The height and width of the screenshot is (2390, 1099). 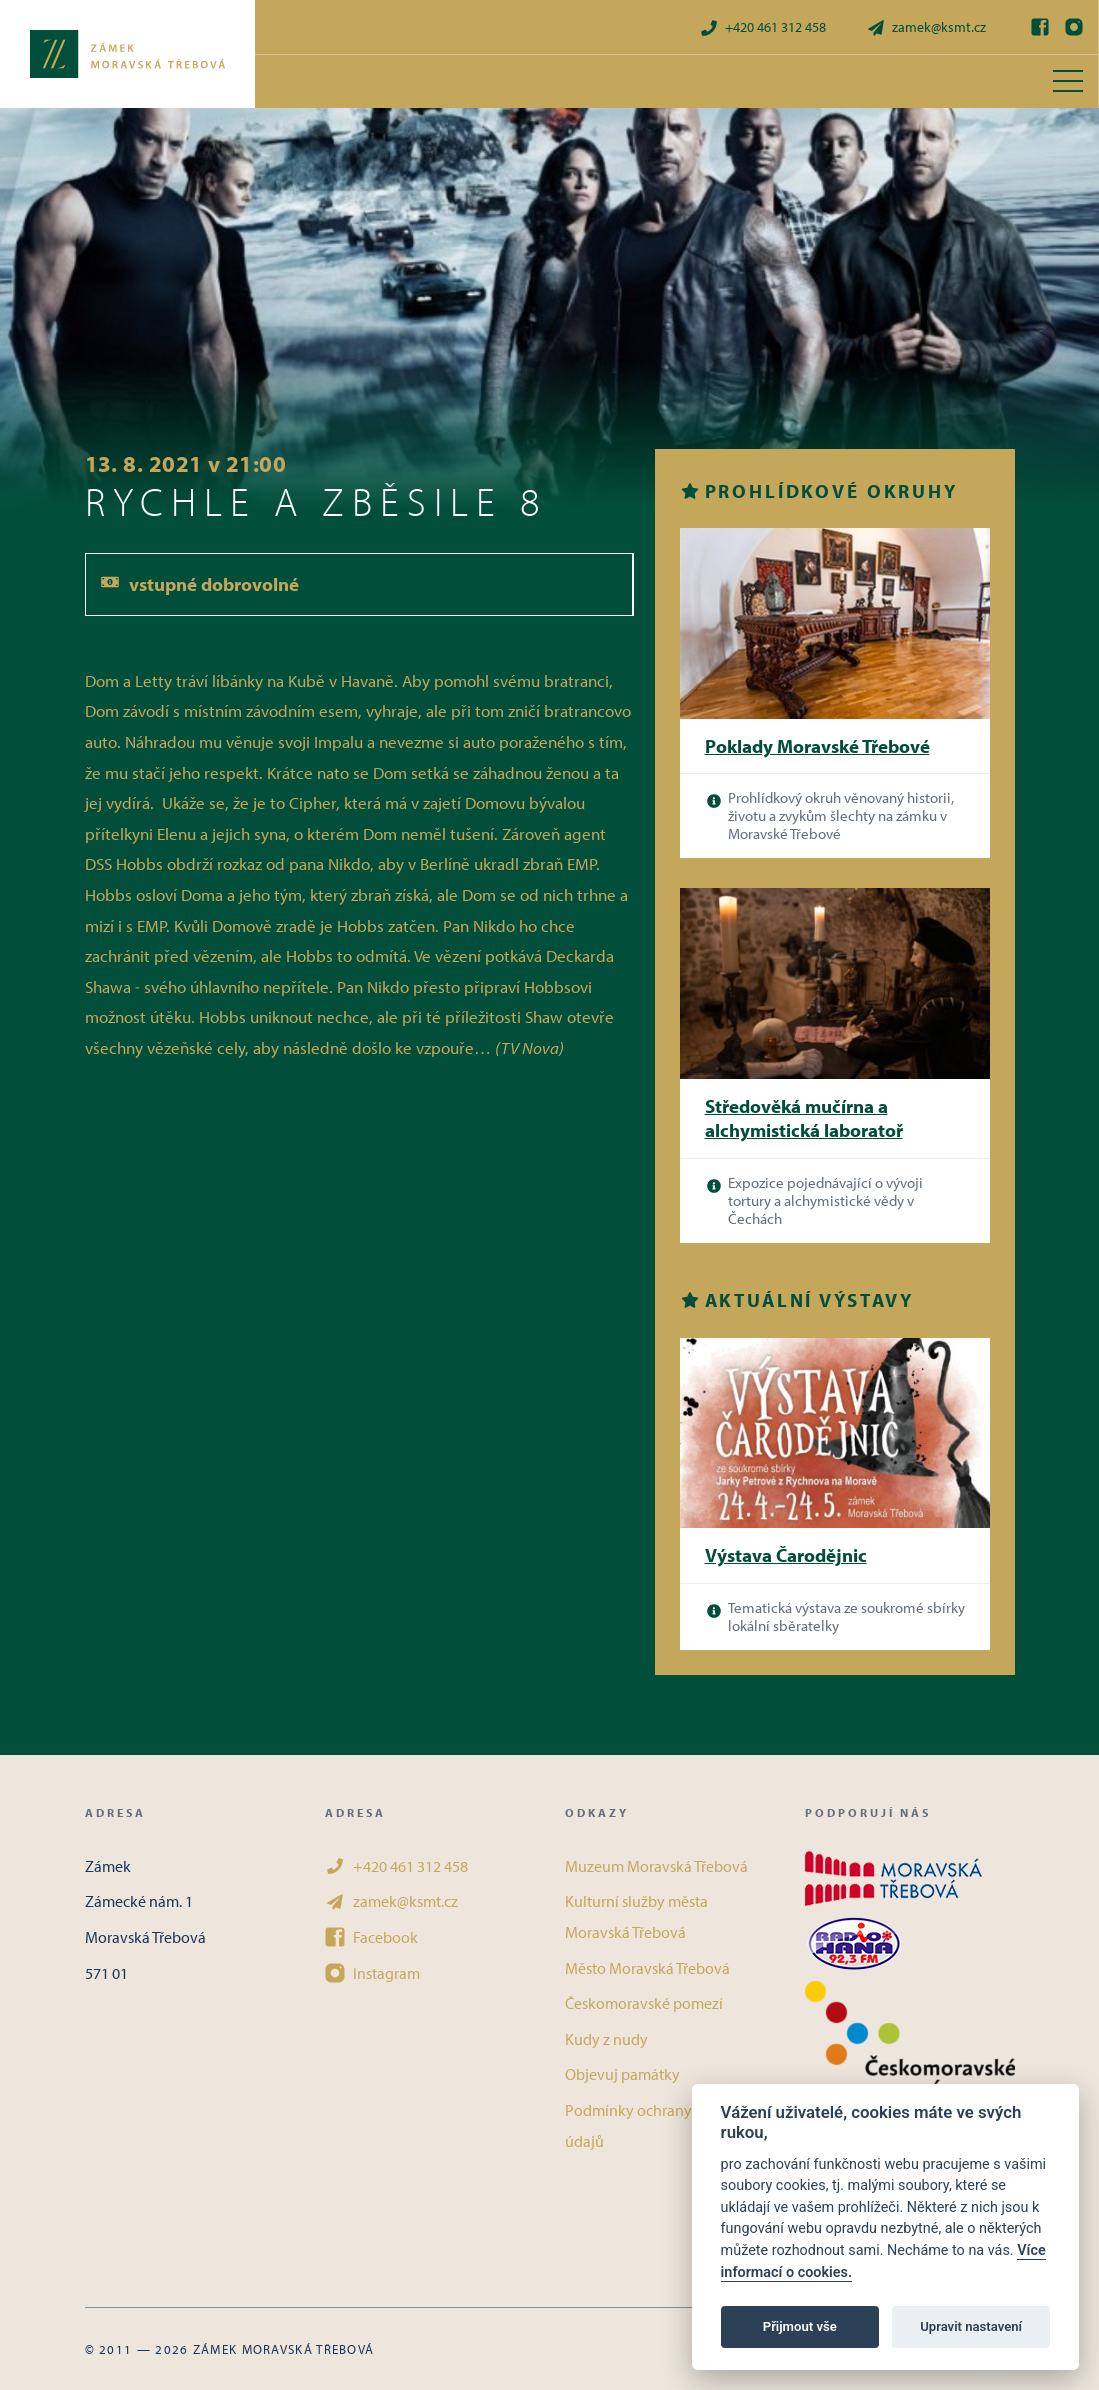 I want to click on Upravit nastavení, so click(x=971, y=2326).